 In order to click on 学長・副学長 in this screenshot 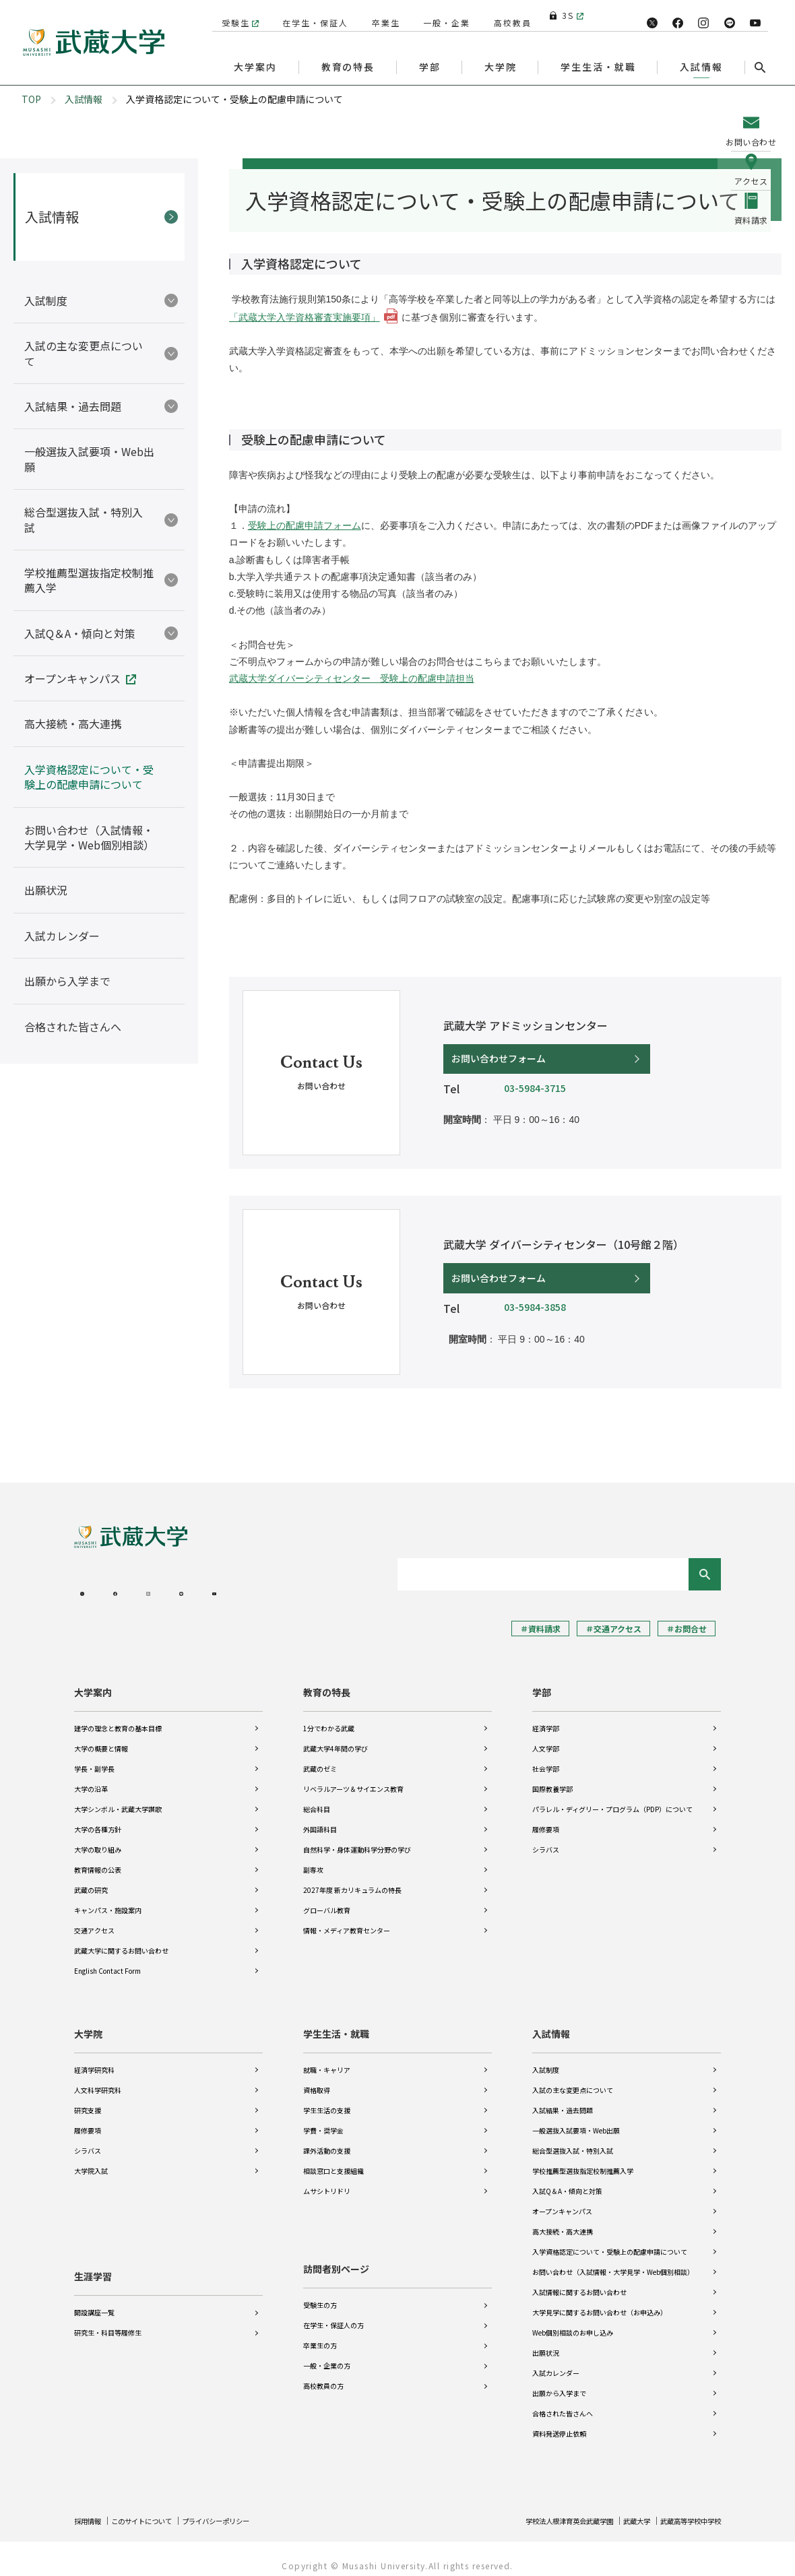, I will do `click(94, 1757)`.